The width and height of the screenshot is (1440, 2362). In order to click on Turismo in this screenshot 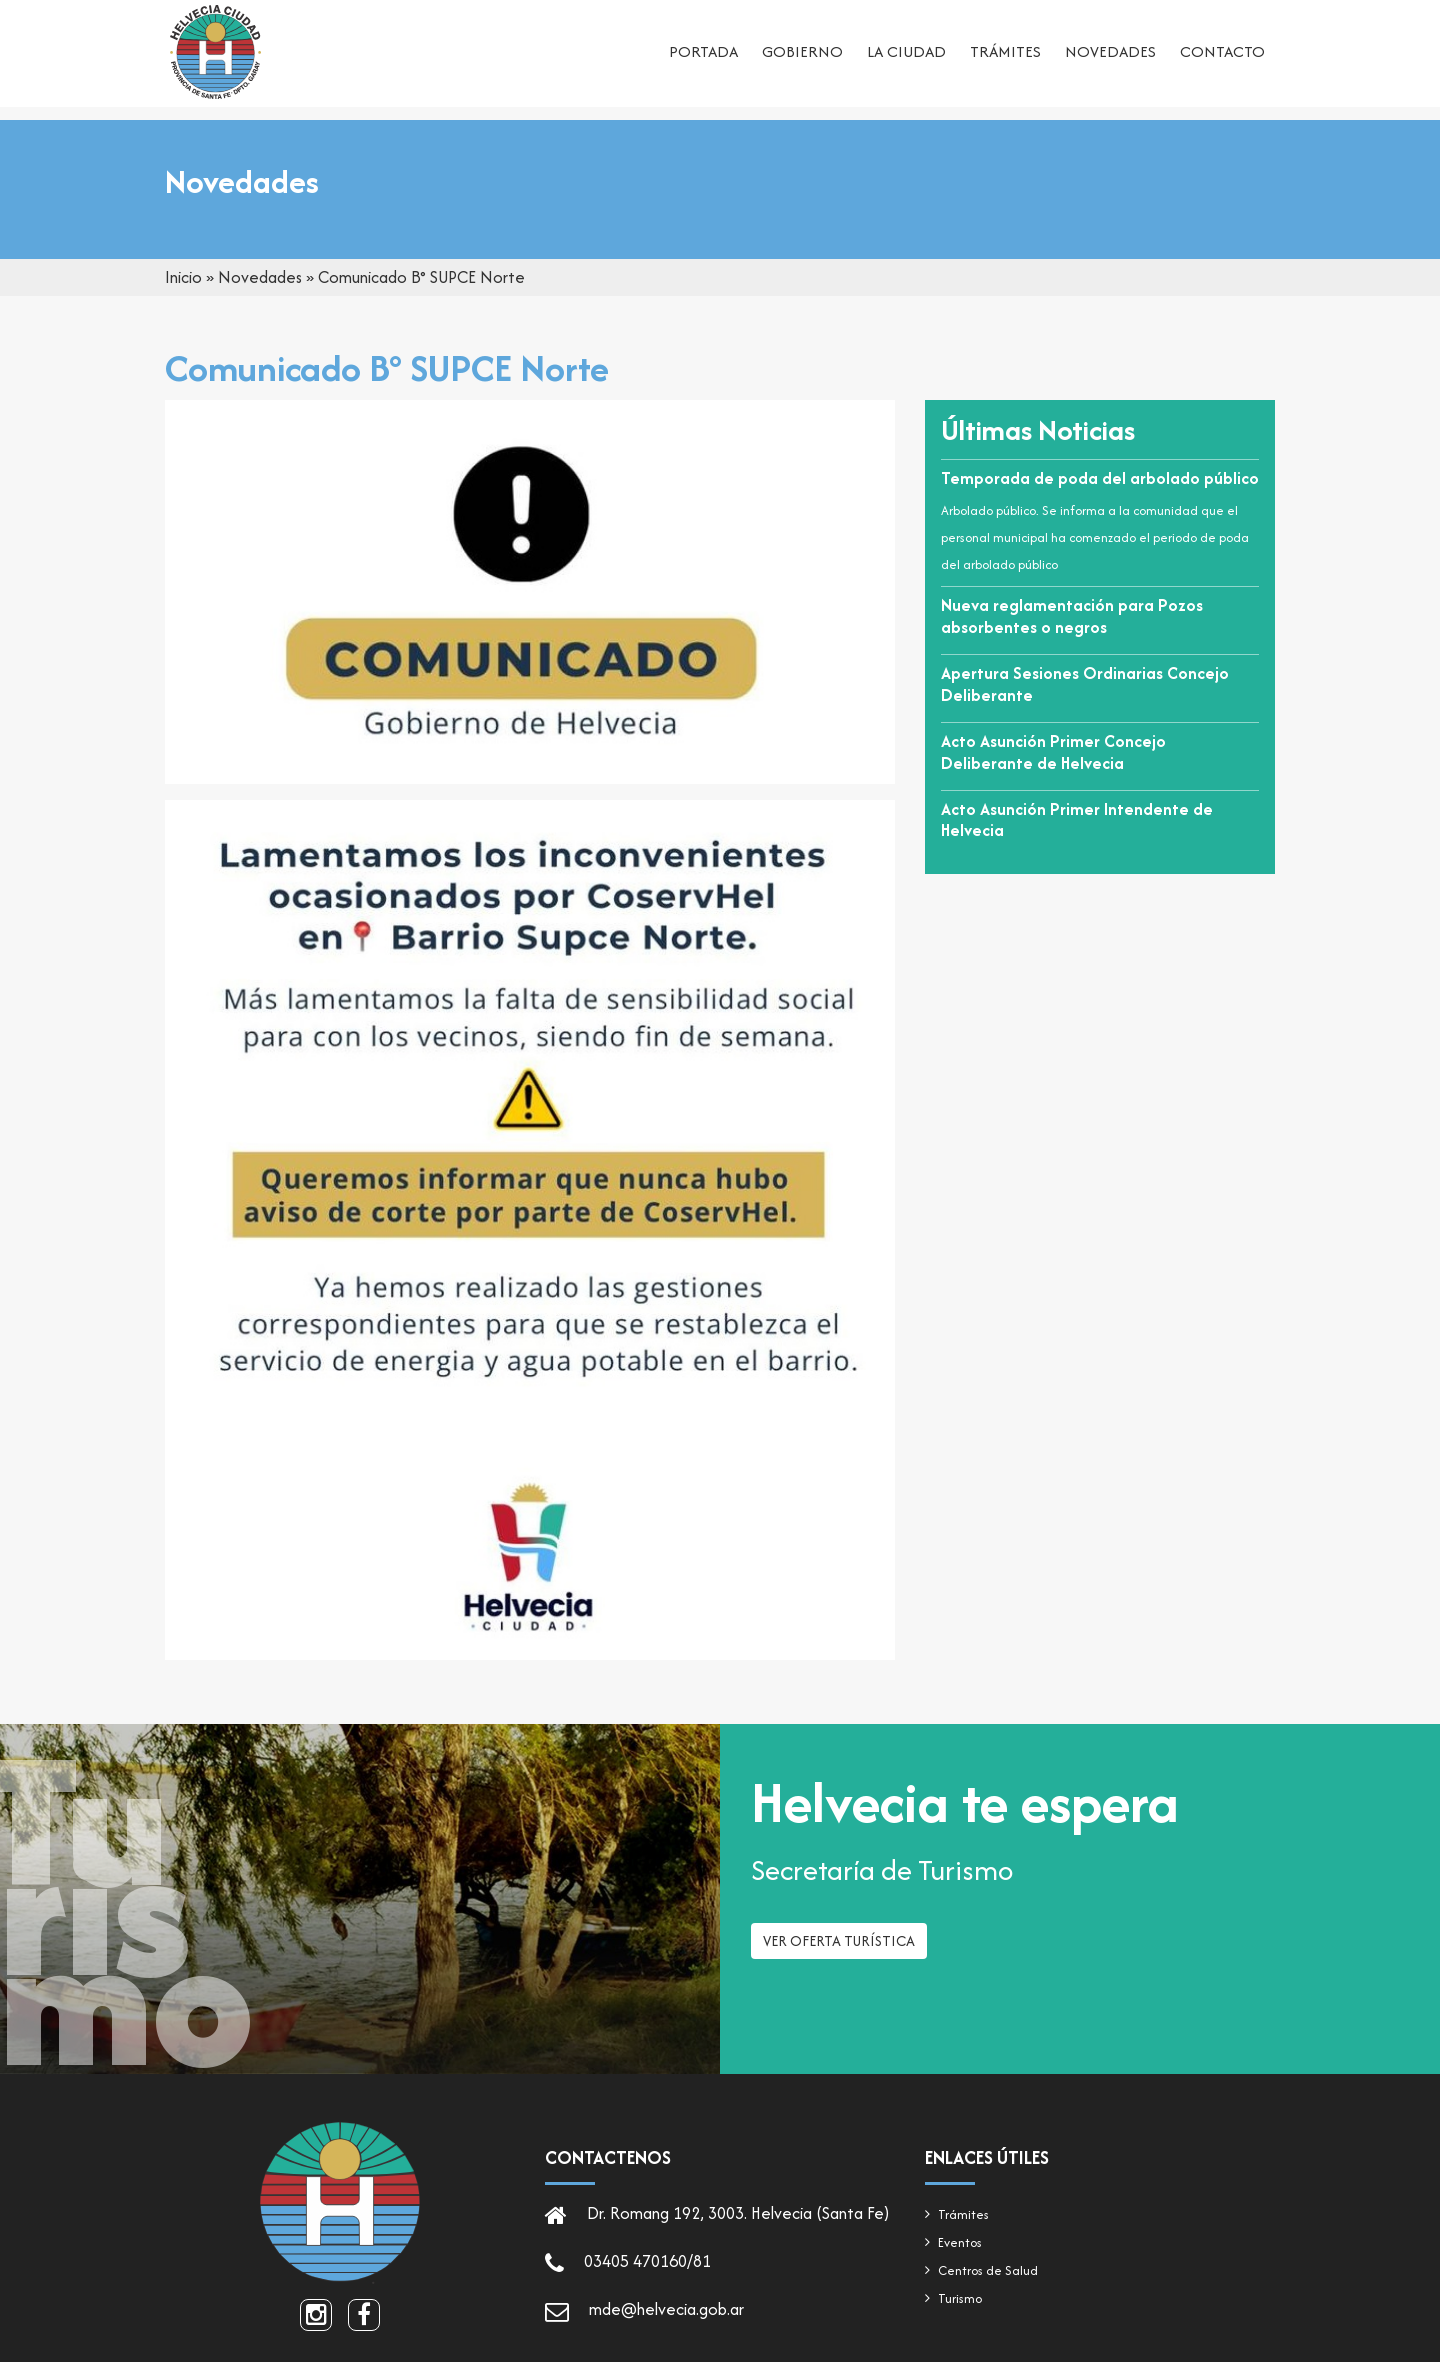, I will do `click(960, 2298)`.